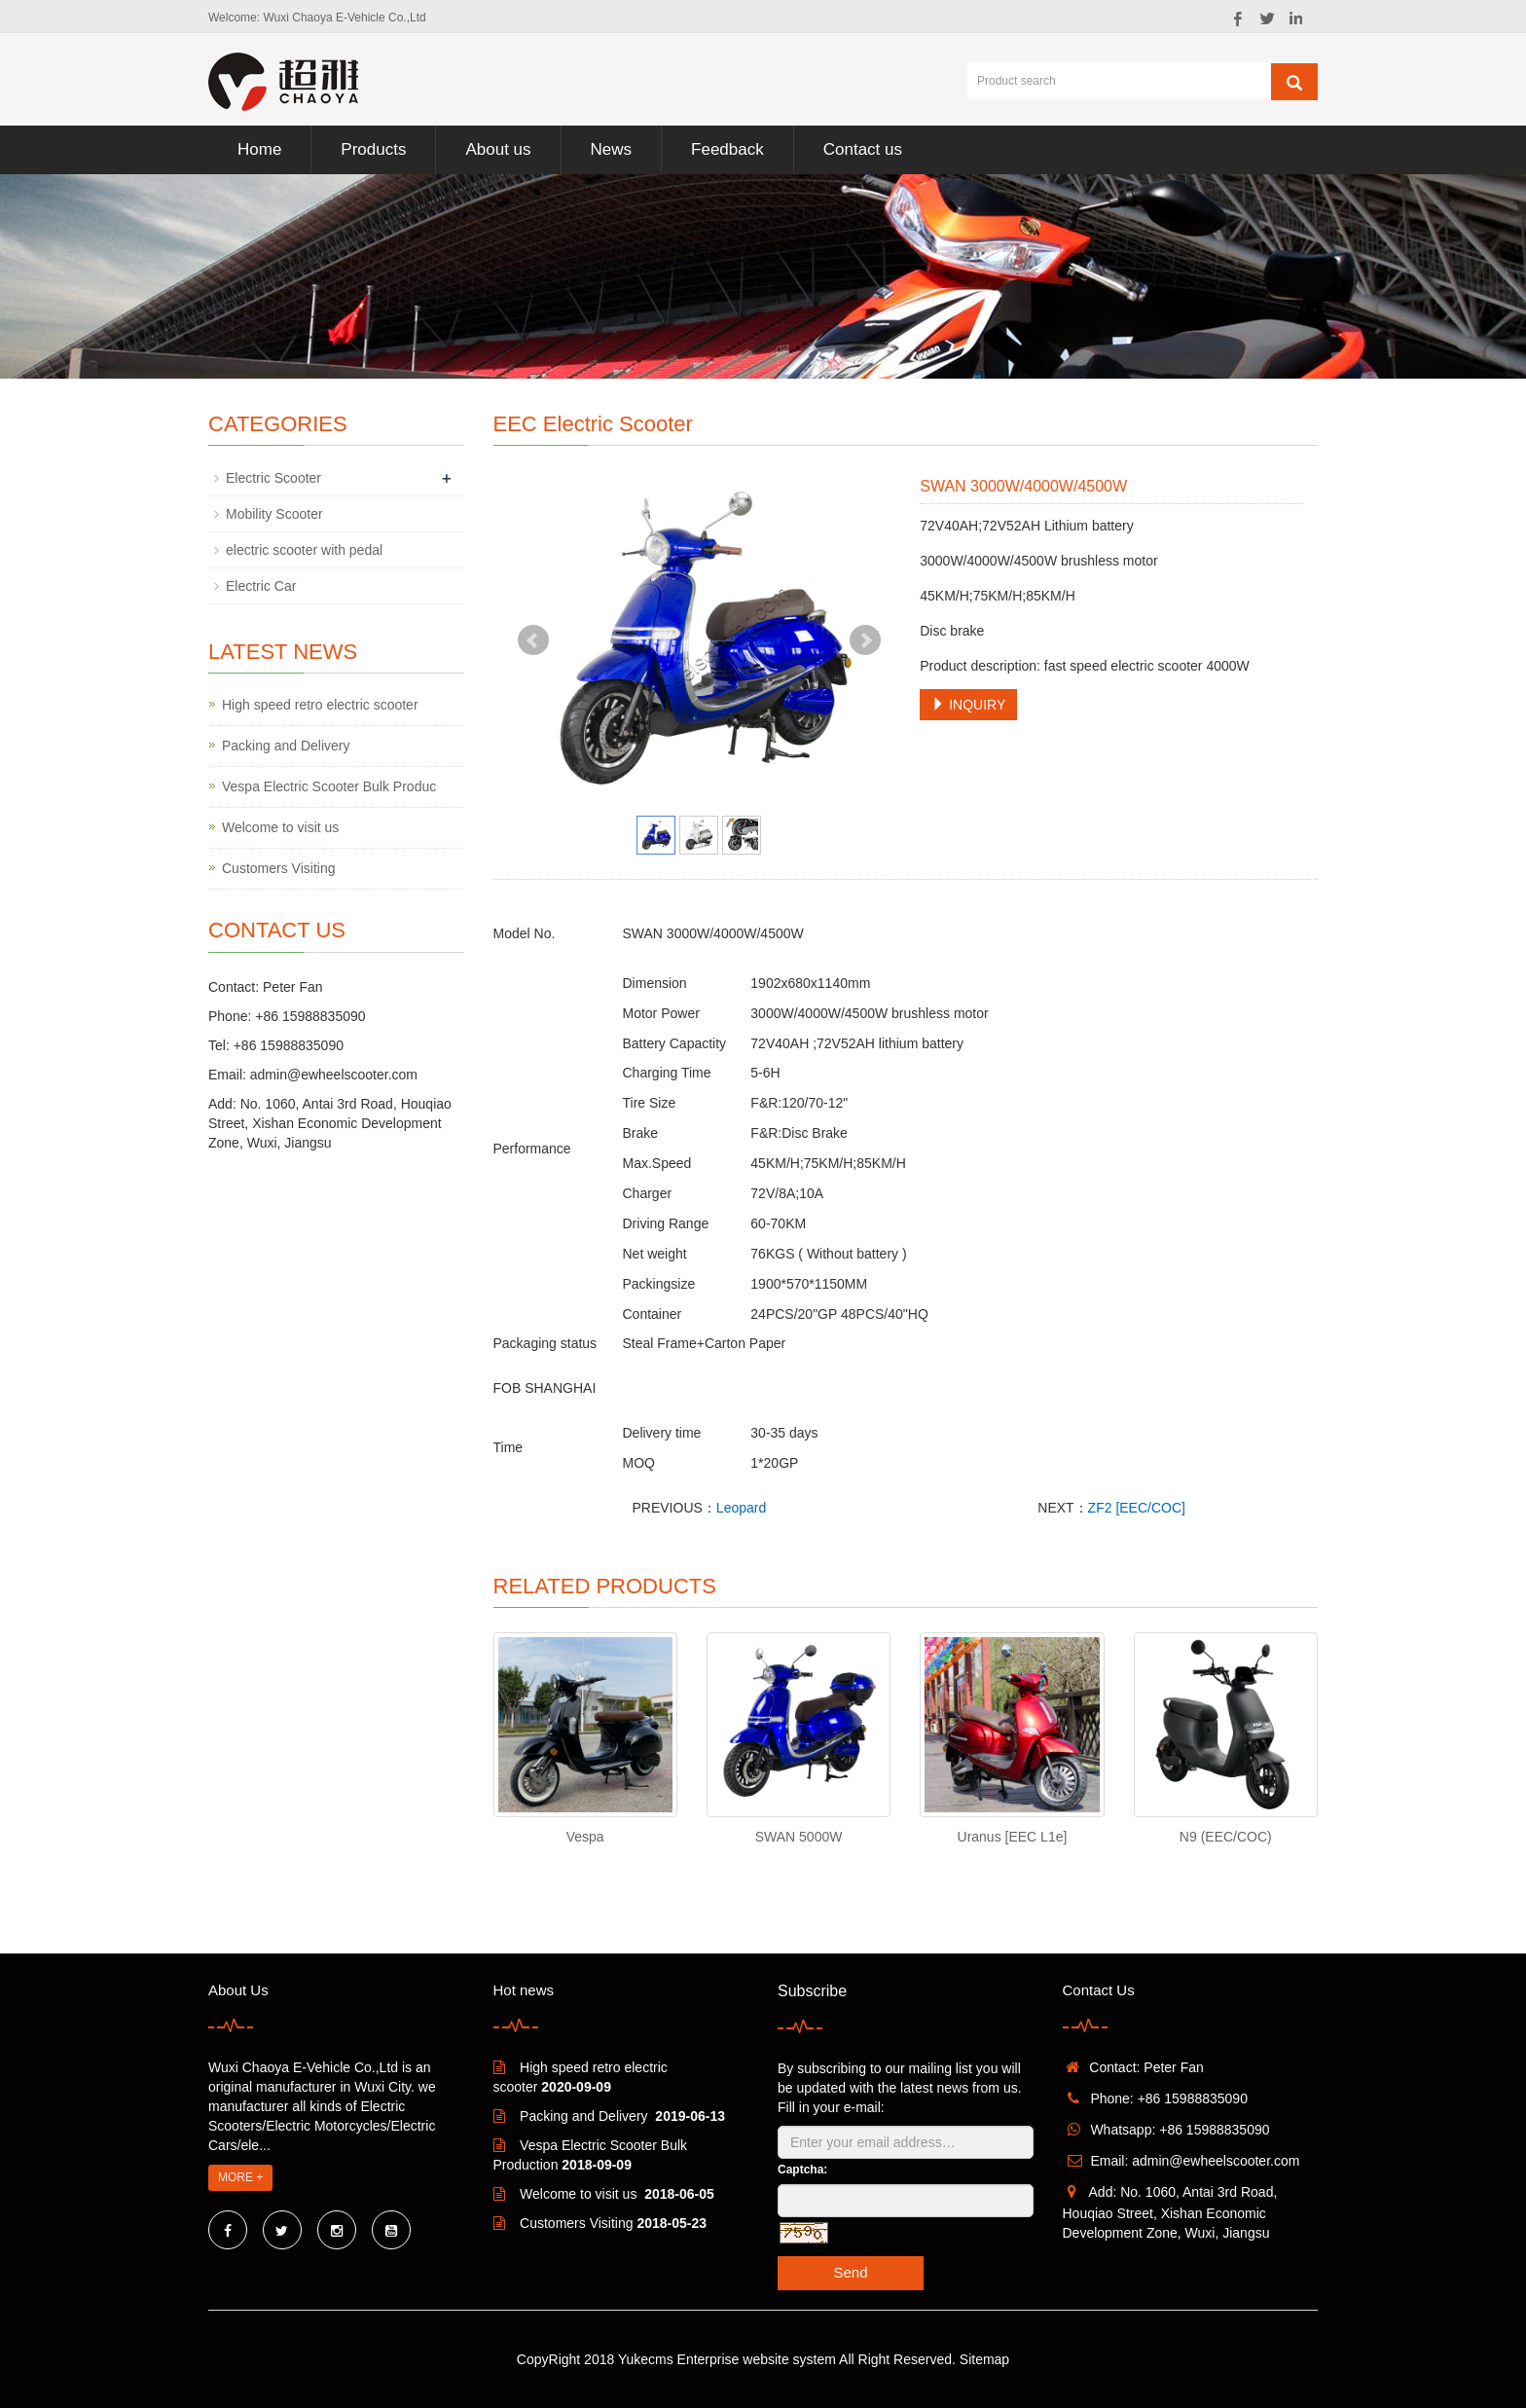 The width and height of the screenshot is (1526, 2408). I want to click on Customers Visiting, so click(278, 868).